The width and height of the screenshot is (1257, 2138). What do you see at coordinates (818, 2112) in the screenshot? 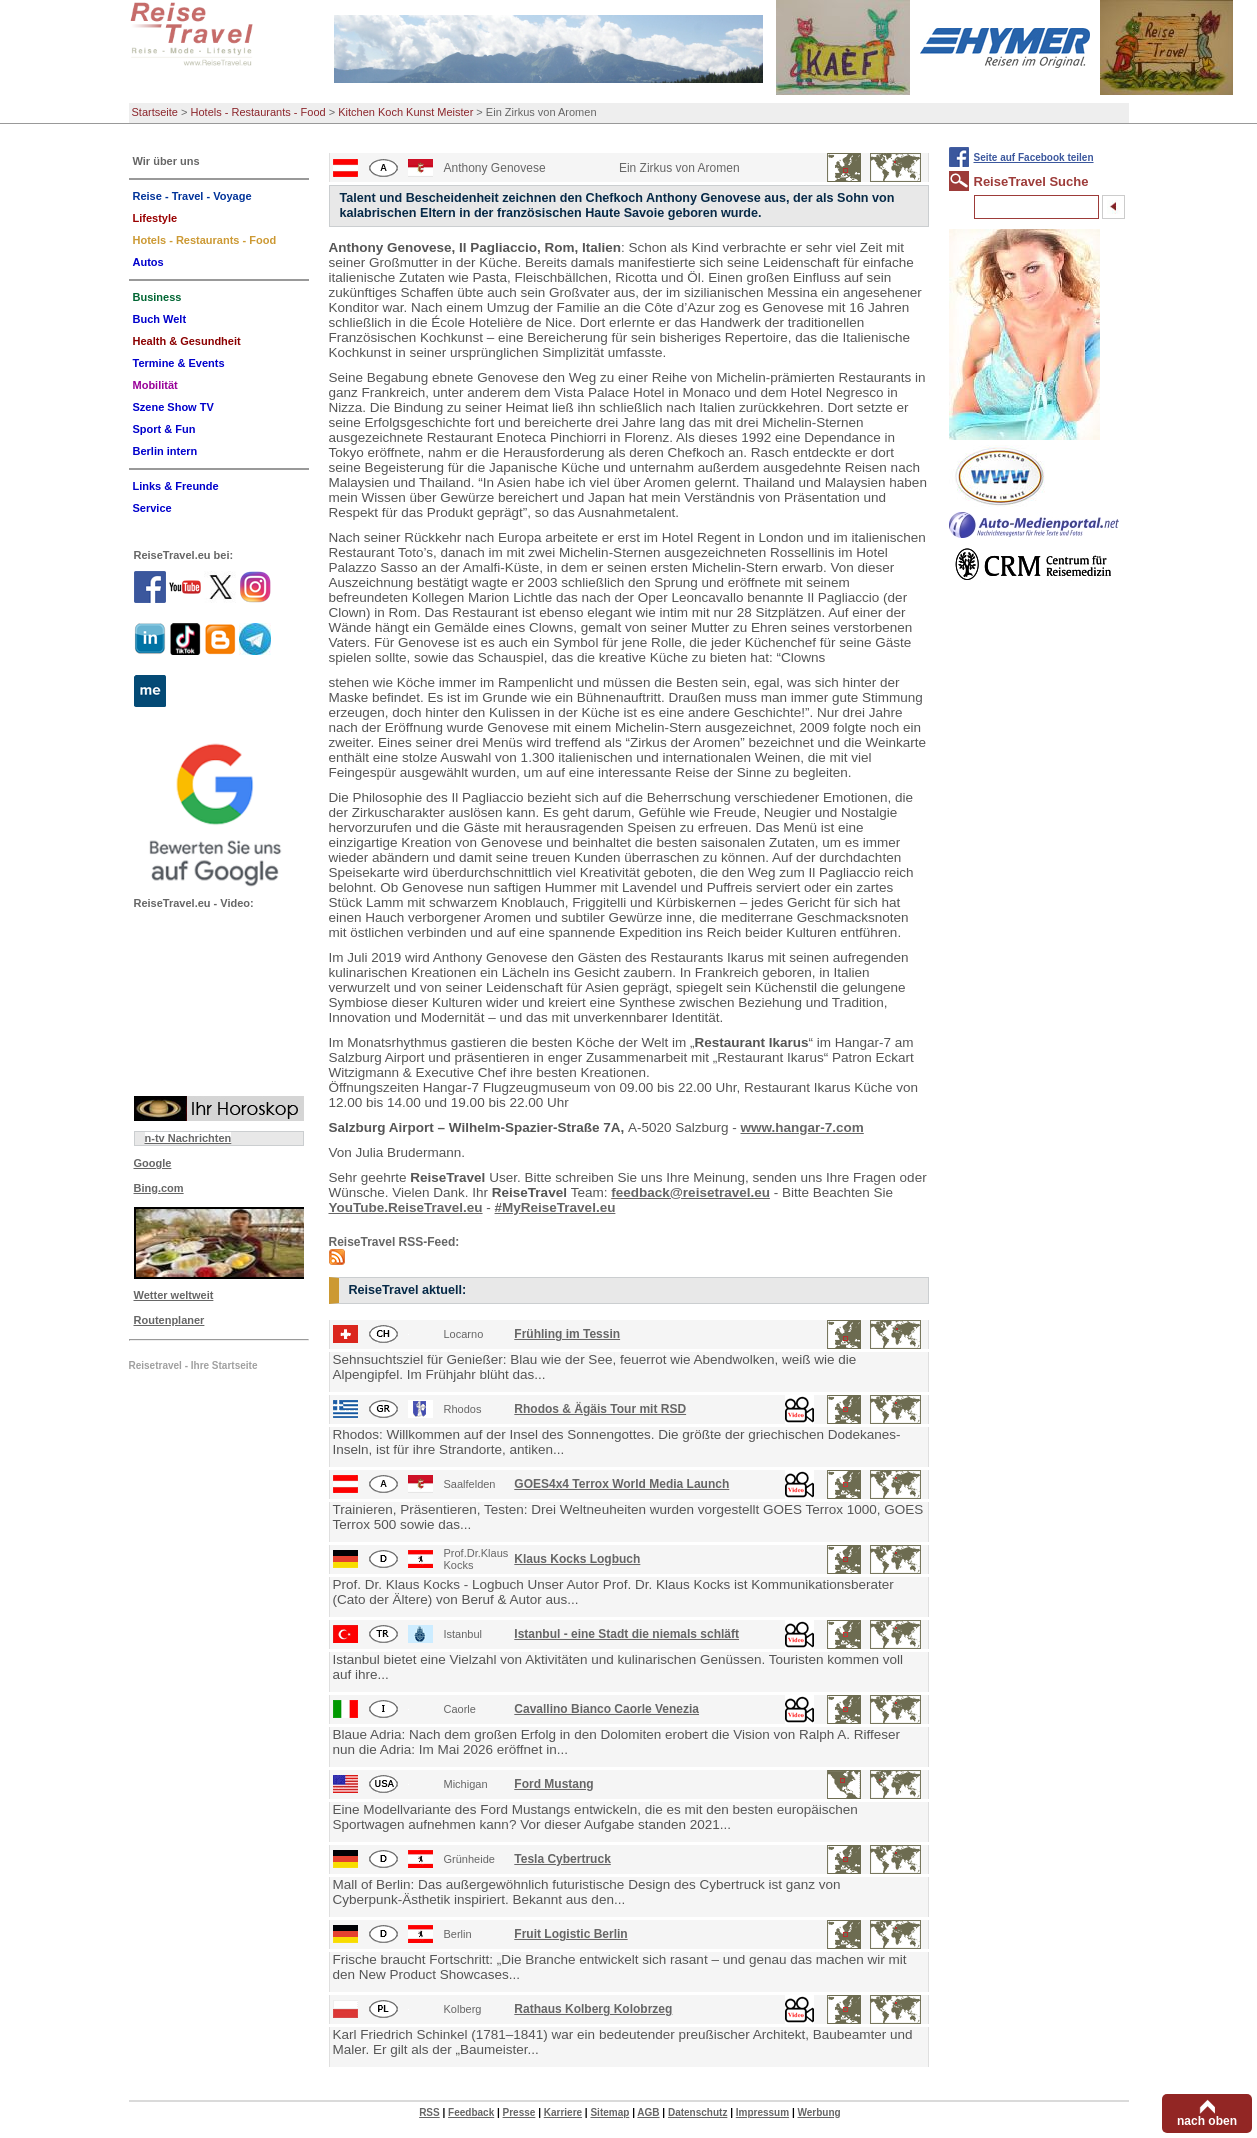
I see `Werbung` at bounding box center [818, 2112].